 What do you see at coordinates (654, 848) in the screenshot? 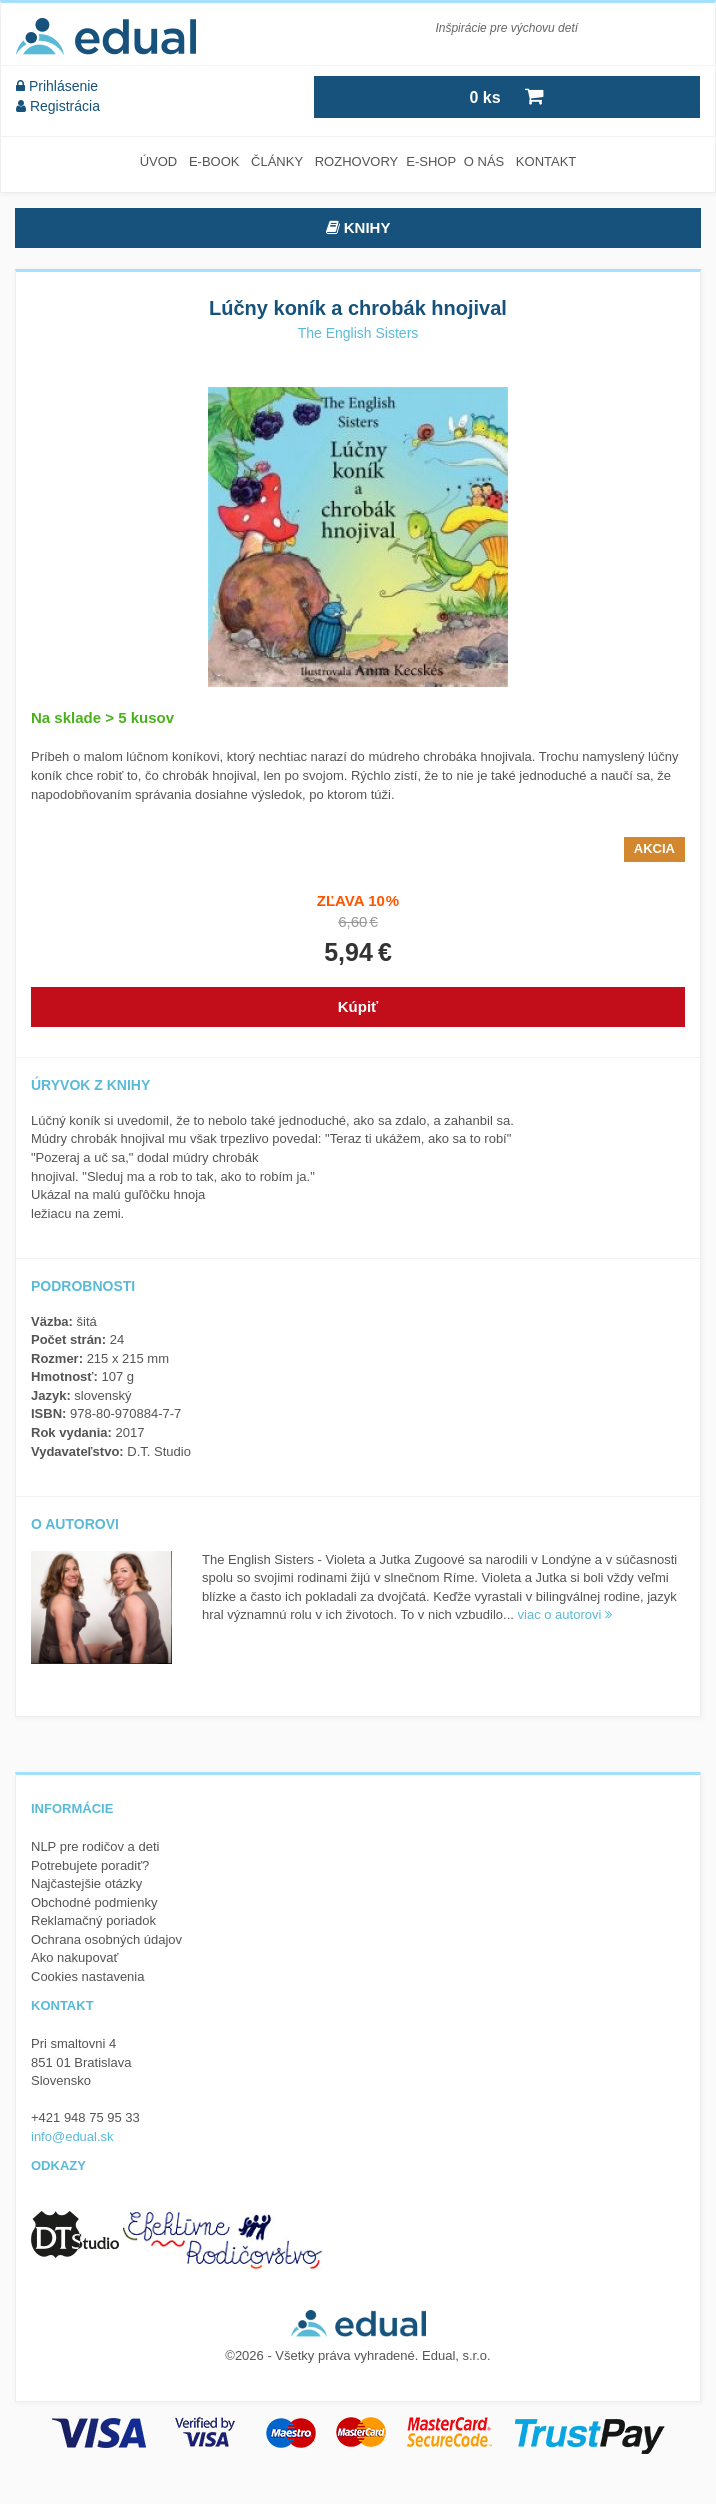
I see `Akcia` at bounding box center [654, 848].